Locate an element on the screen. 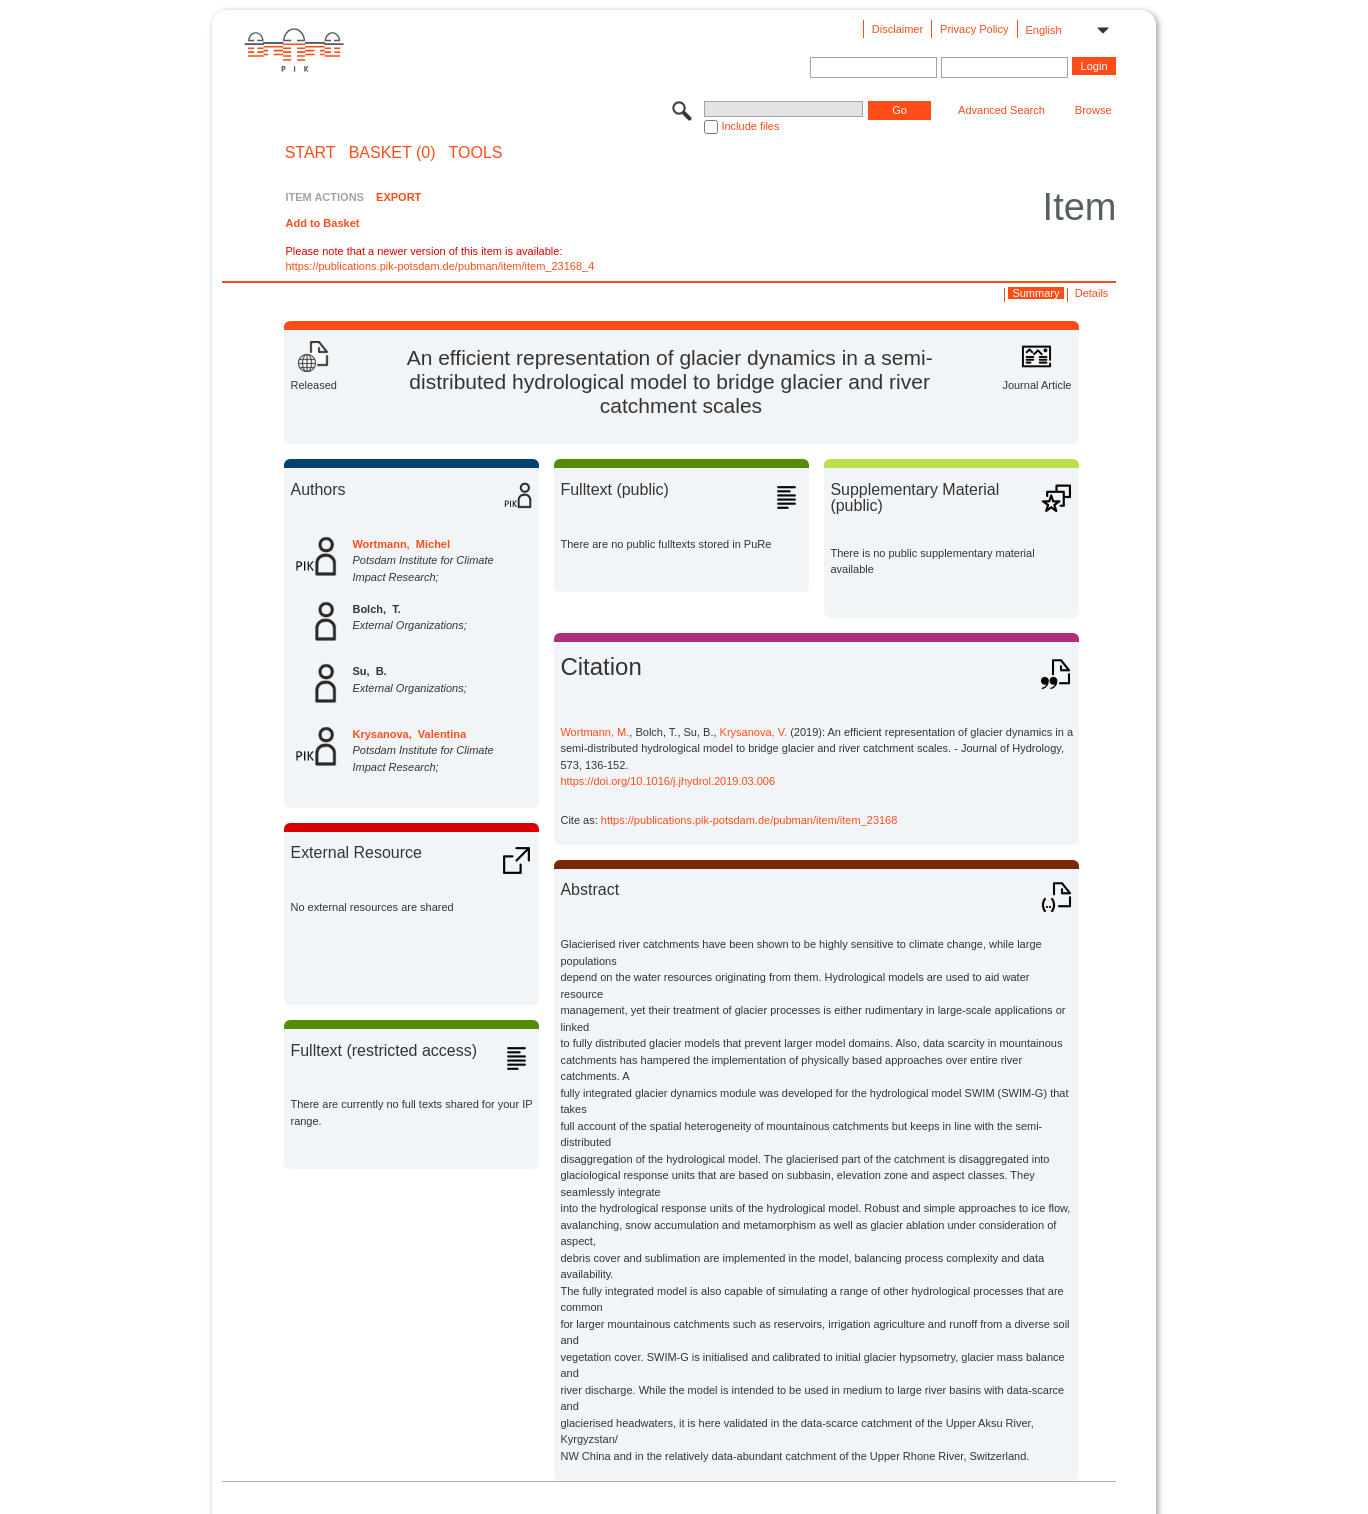  Advanced Search is located at coordinates (1001, 110).